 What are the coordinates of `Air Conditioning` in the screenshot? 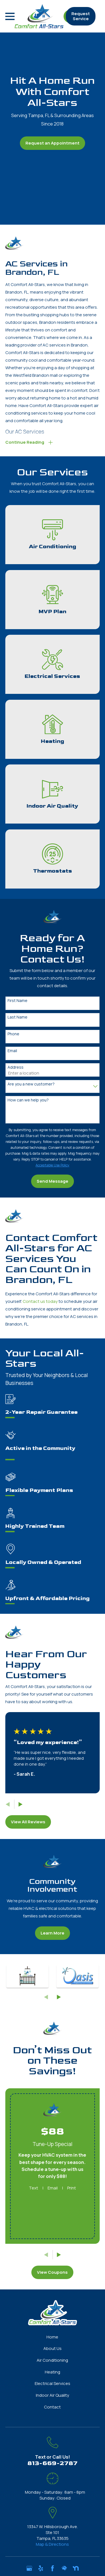 It's located at (52, 2360).